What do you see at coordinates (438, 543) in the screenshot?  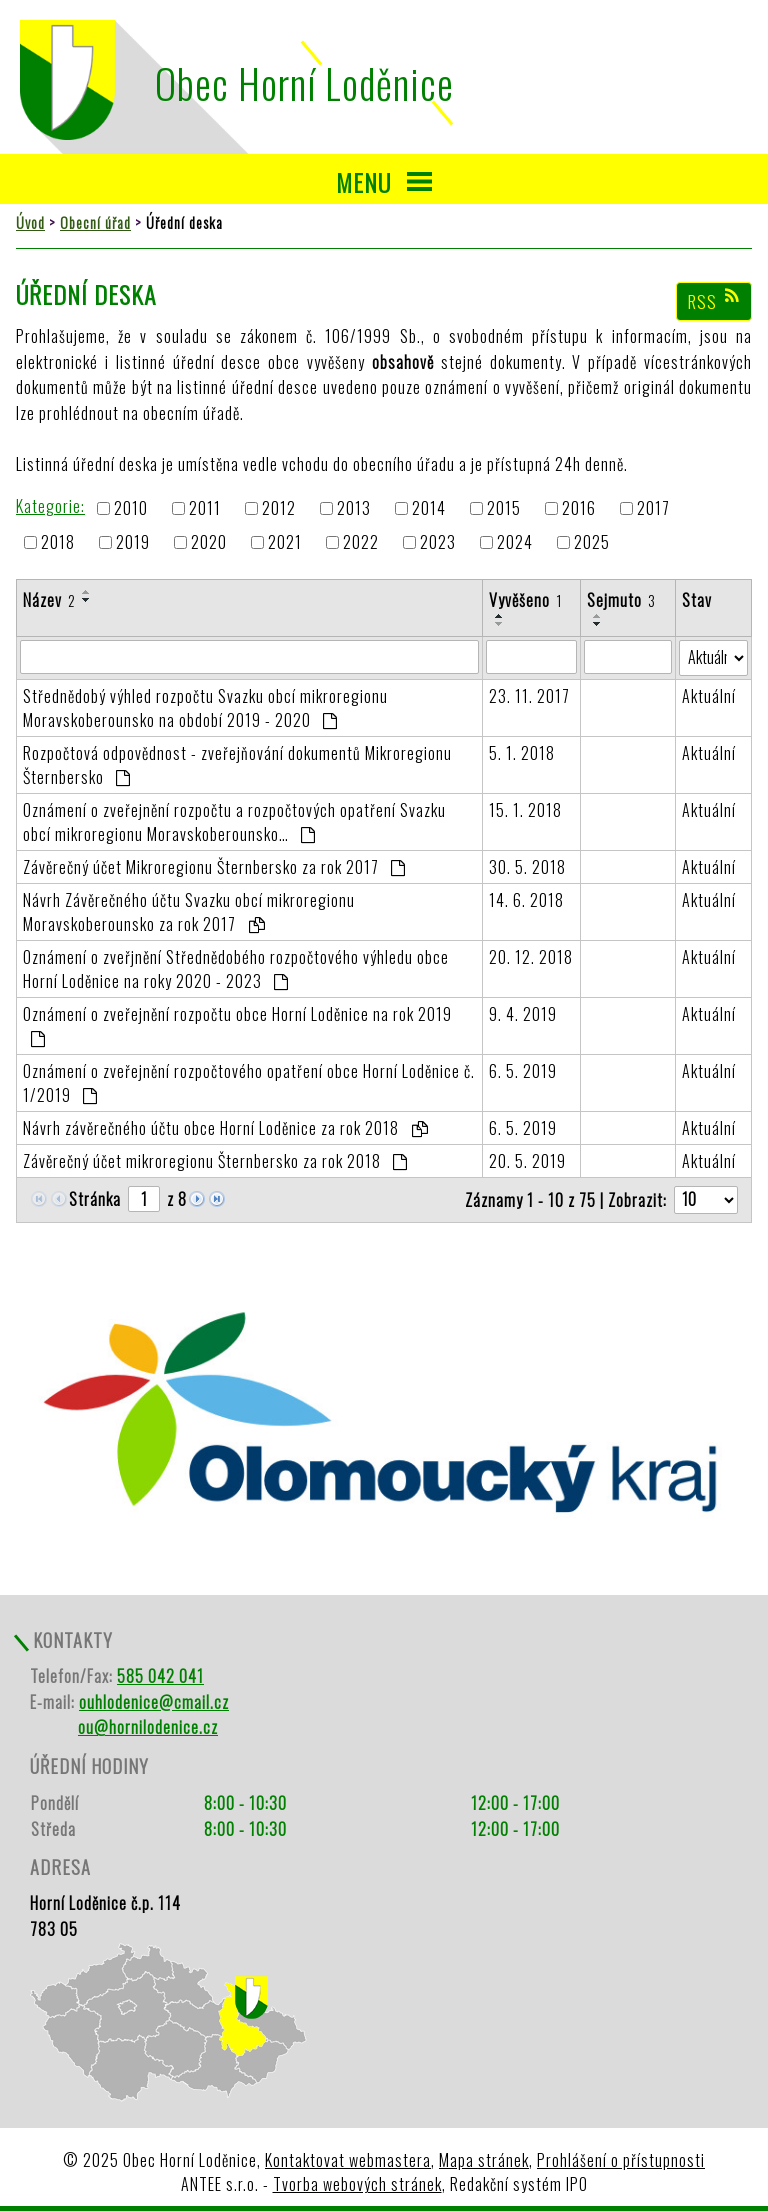 I see `2023` at bounding box center [438, 543].